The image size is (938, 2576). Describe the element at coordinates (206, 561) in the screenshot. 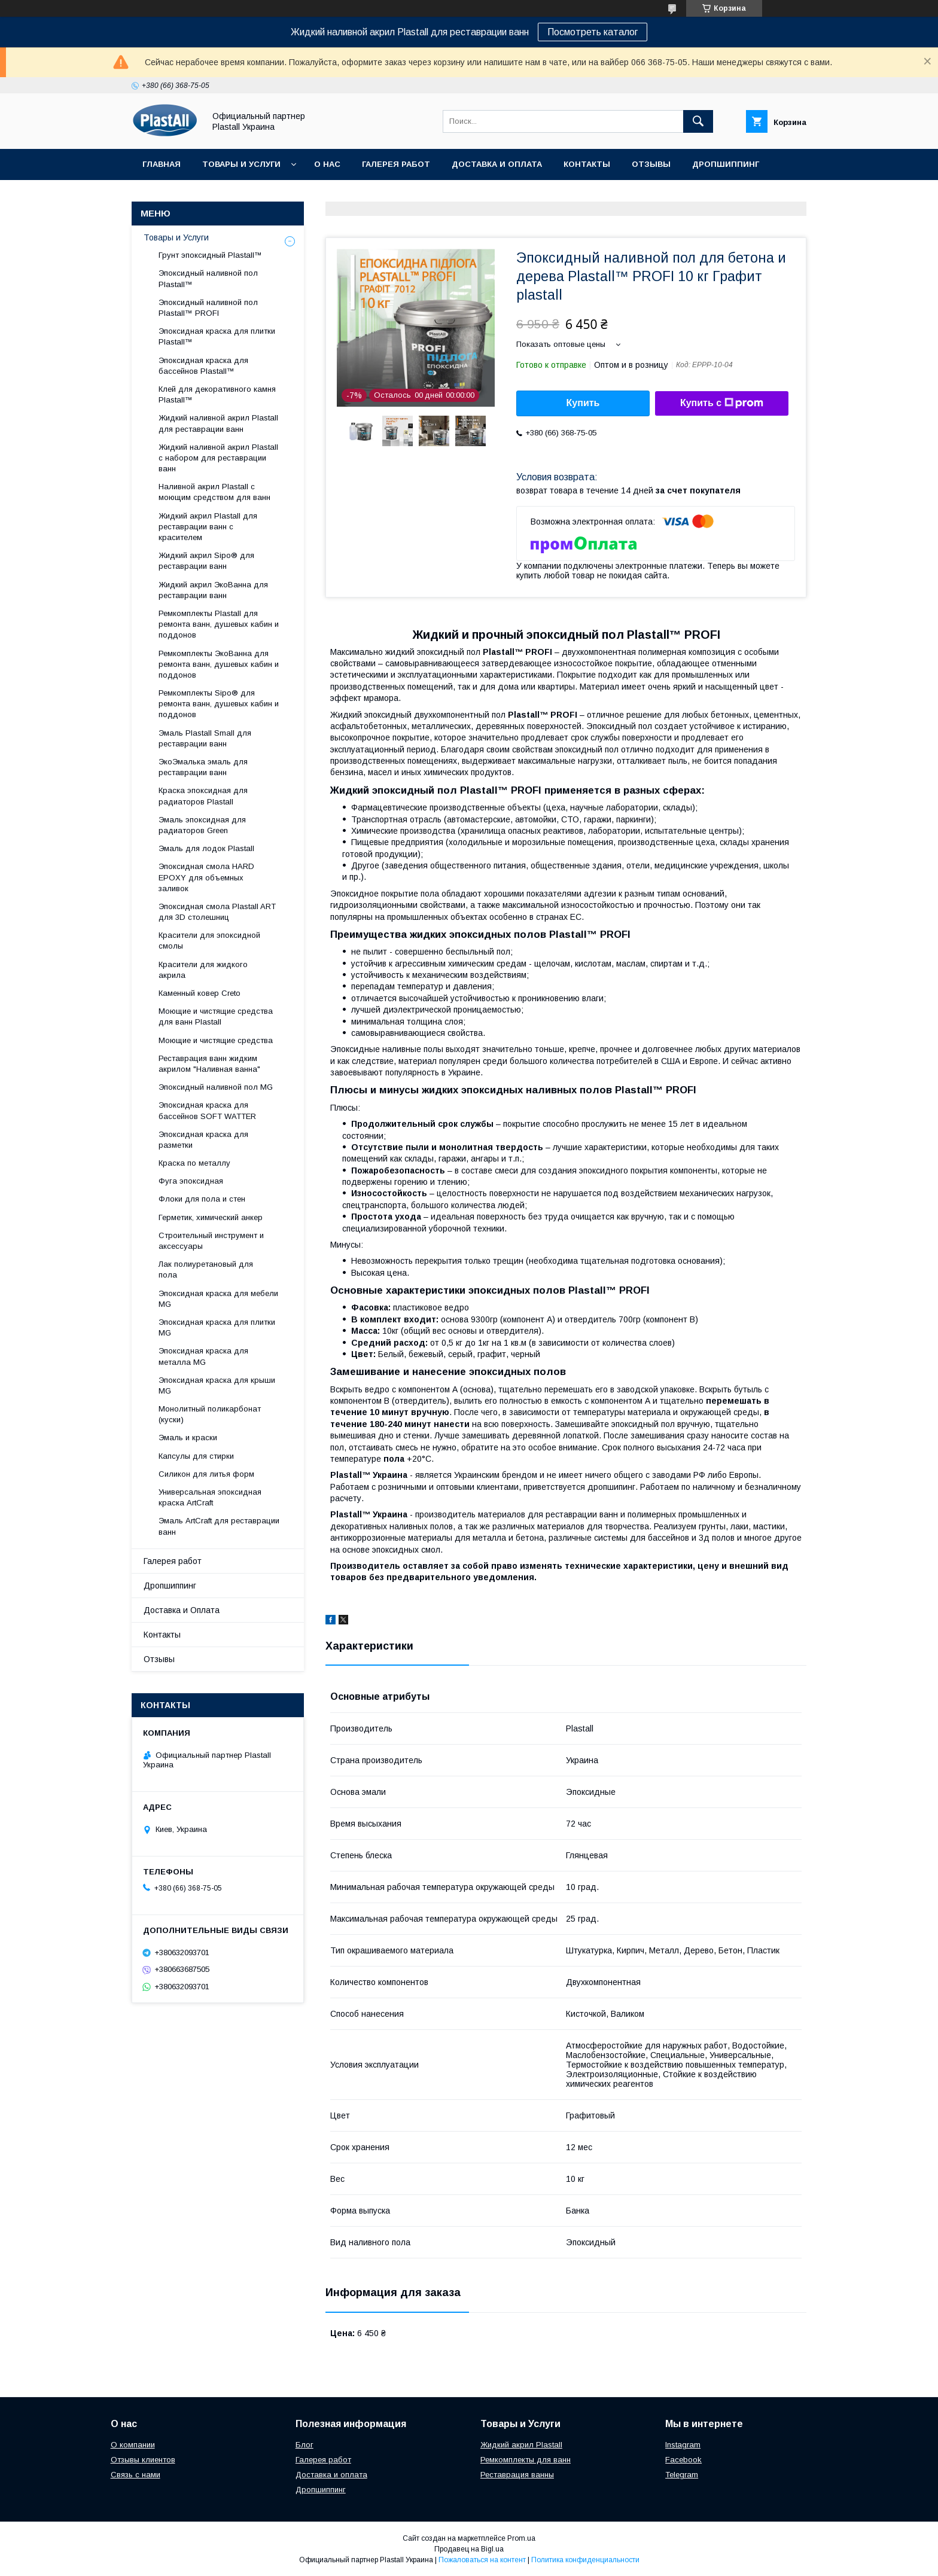

I see `Жидкий акрил Sipo® для реставрации ванн` at that location.